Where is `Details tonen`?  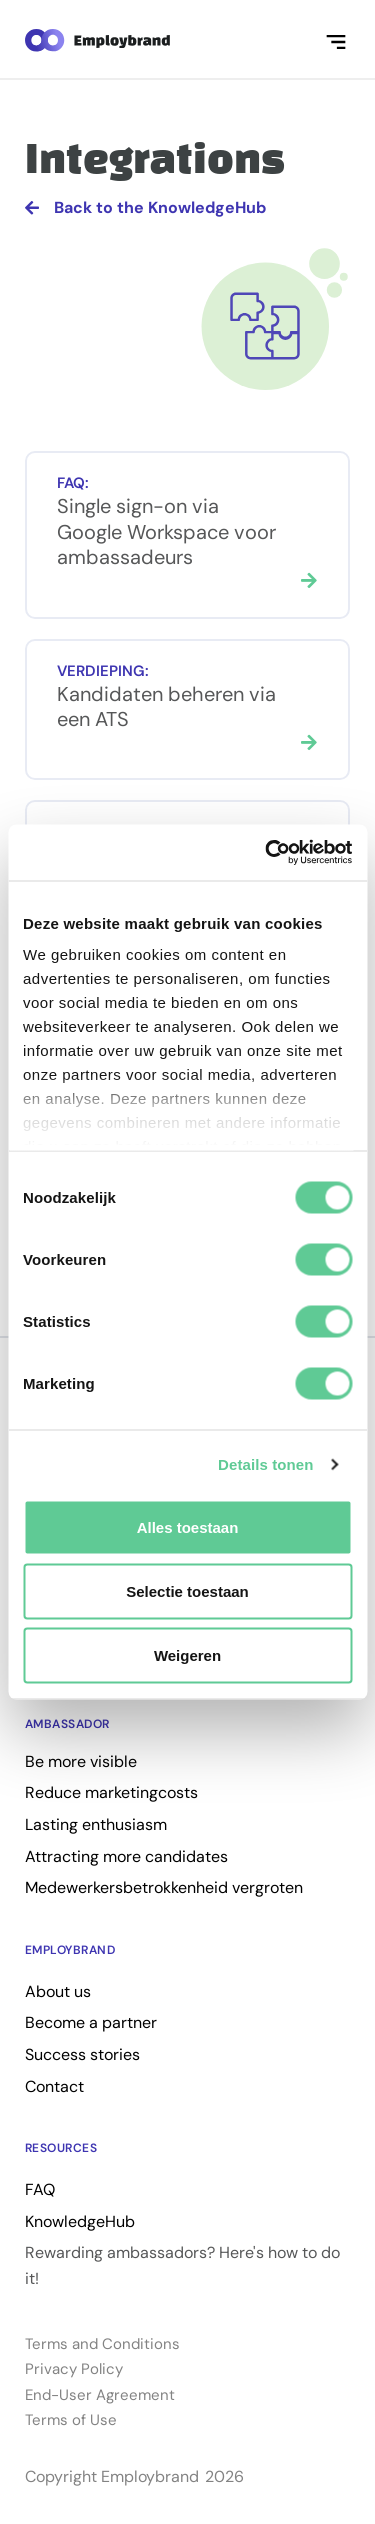 Details tonen is located at coordinates (265, 1464).